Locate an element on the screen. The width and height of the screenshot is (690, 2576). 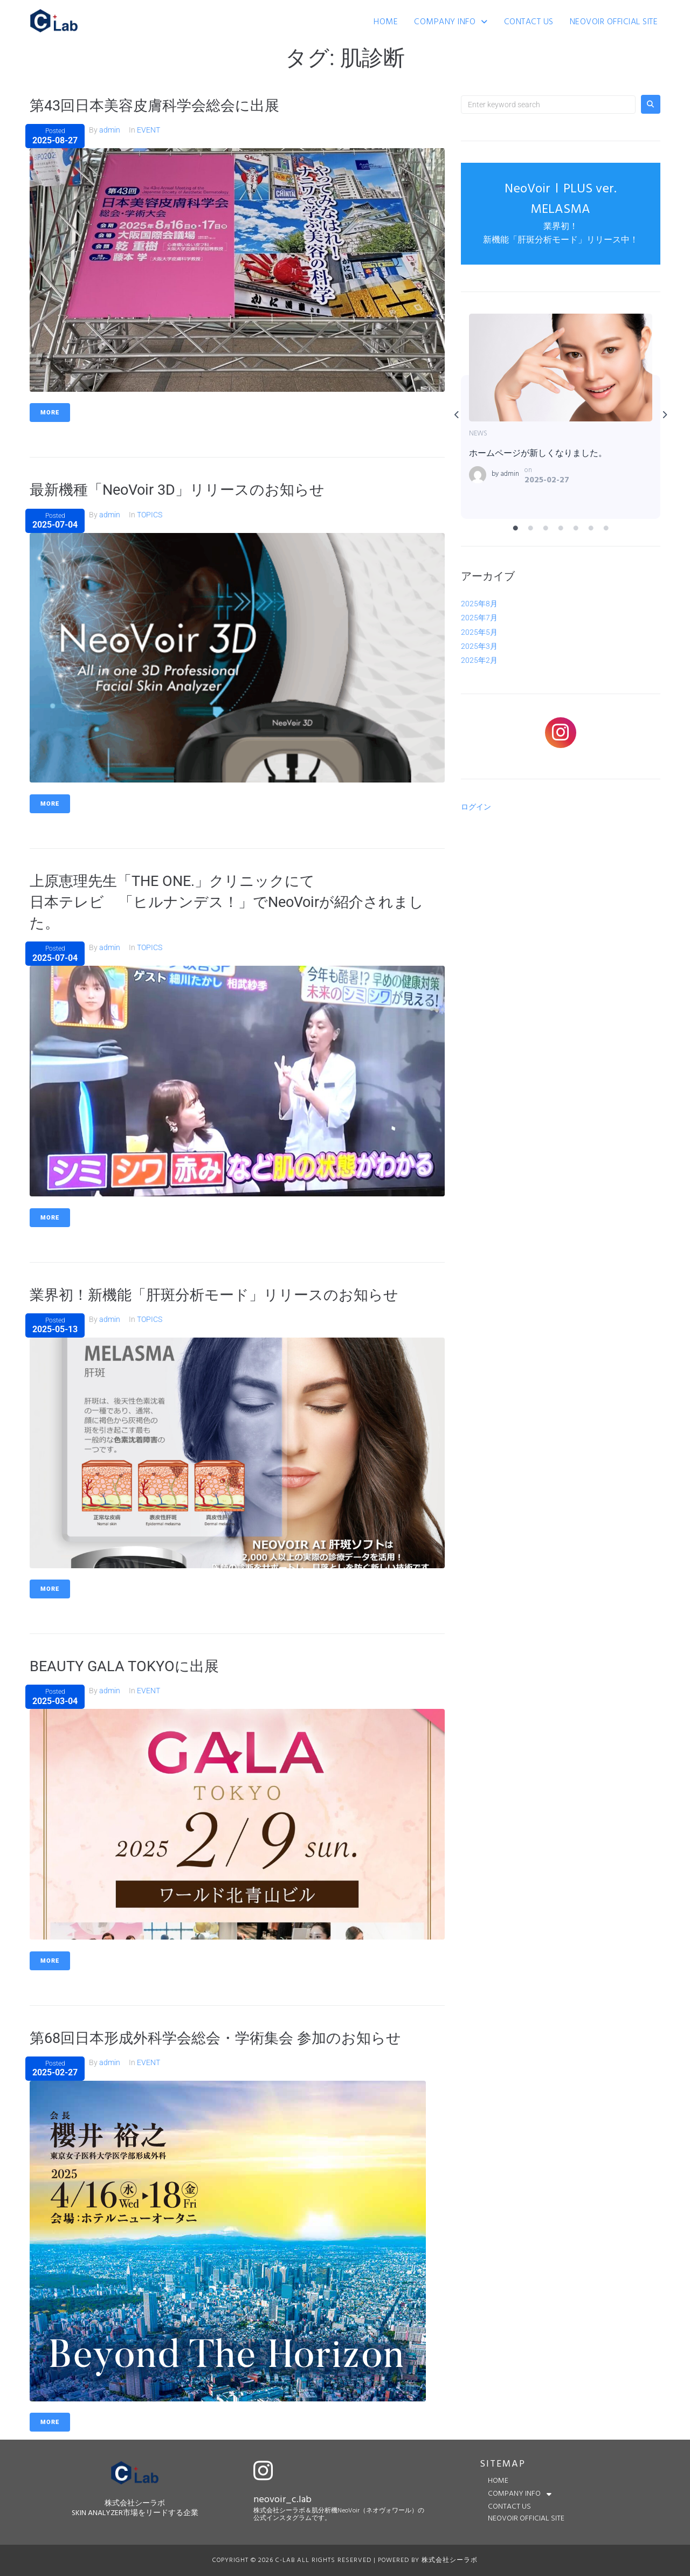
neovoir_c.lab is located at coordinates (282, 2499).